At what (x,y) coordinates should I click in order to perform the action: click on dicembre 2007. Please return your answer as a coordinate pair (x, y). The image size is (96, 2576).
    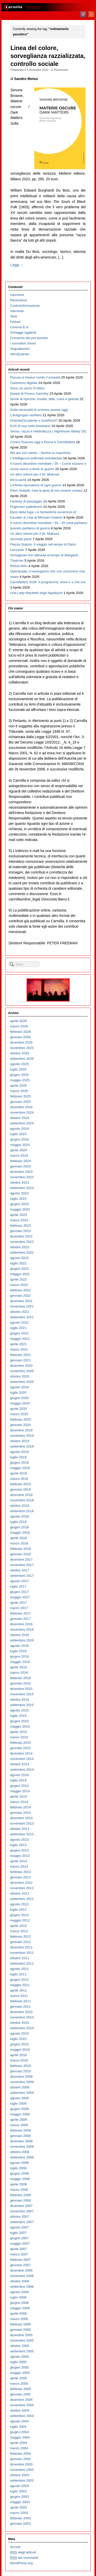
    Looking at the image, I should click on (21, 2206).